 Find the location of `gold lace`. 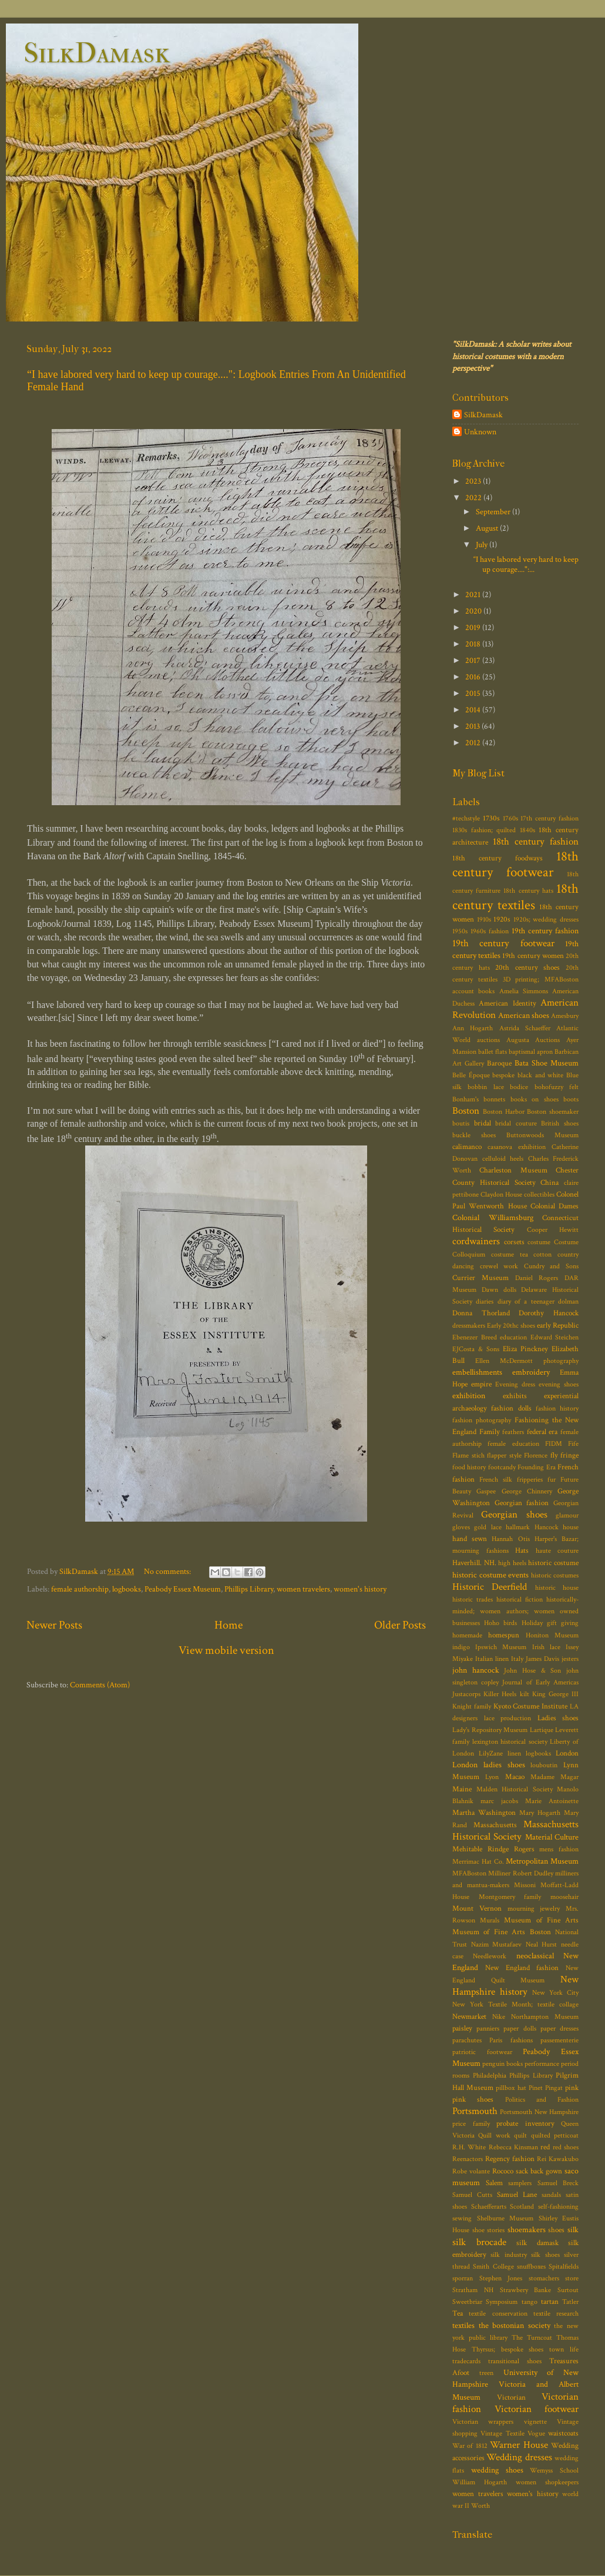

gold lace is located at coordinates (487, 1527).